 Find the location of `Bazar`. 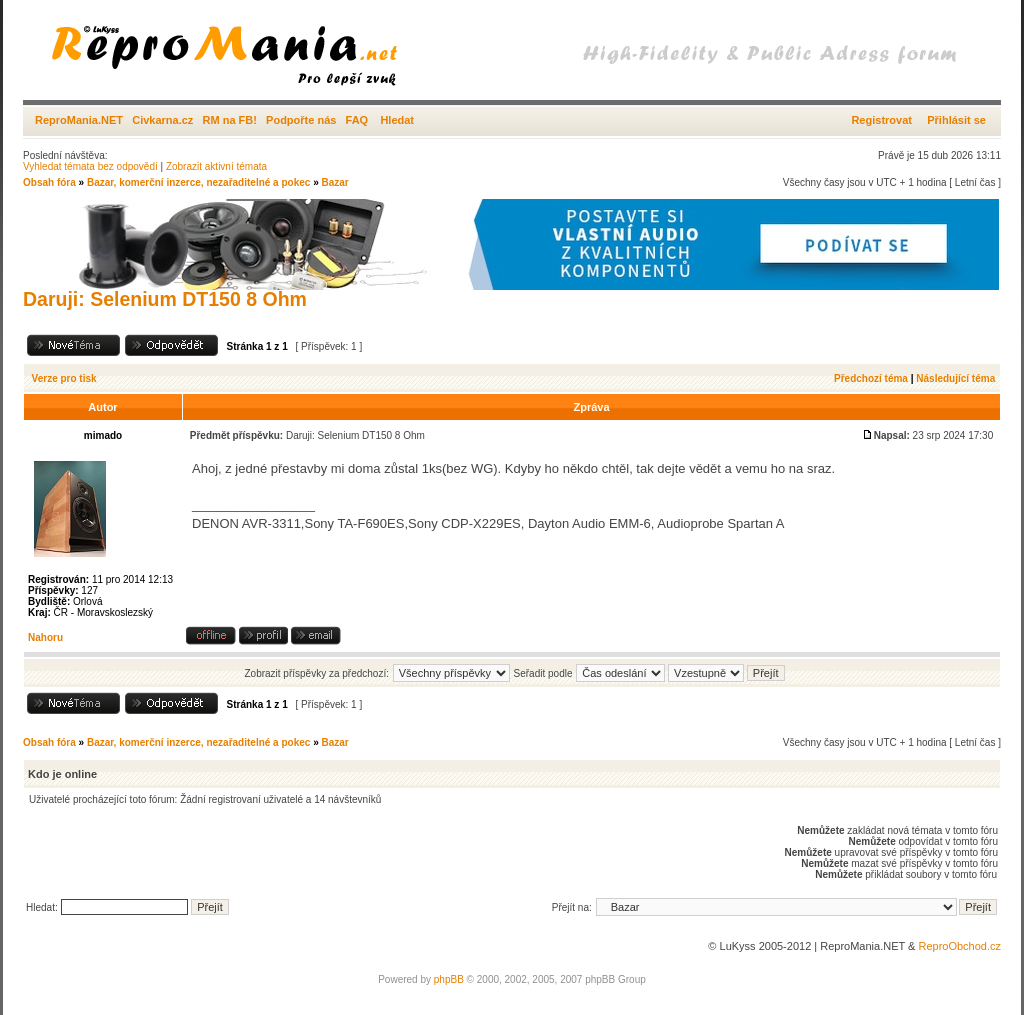

Bazar is located at coordinates (334, 182).